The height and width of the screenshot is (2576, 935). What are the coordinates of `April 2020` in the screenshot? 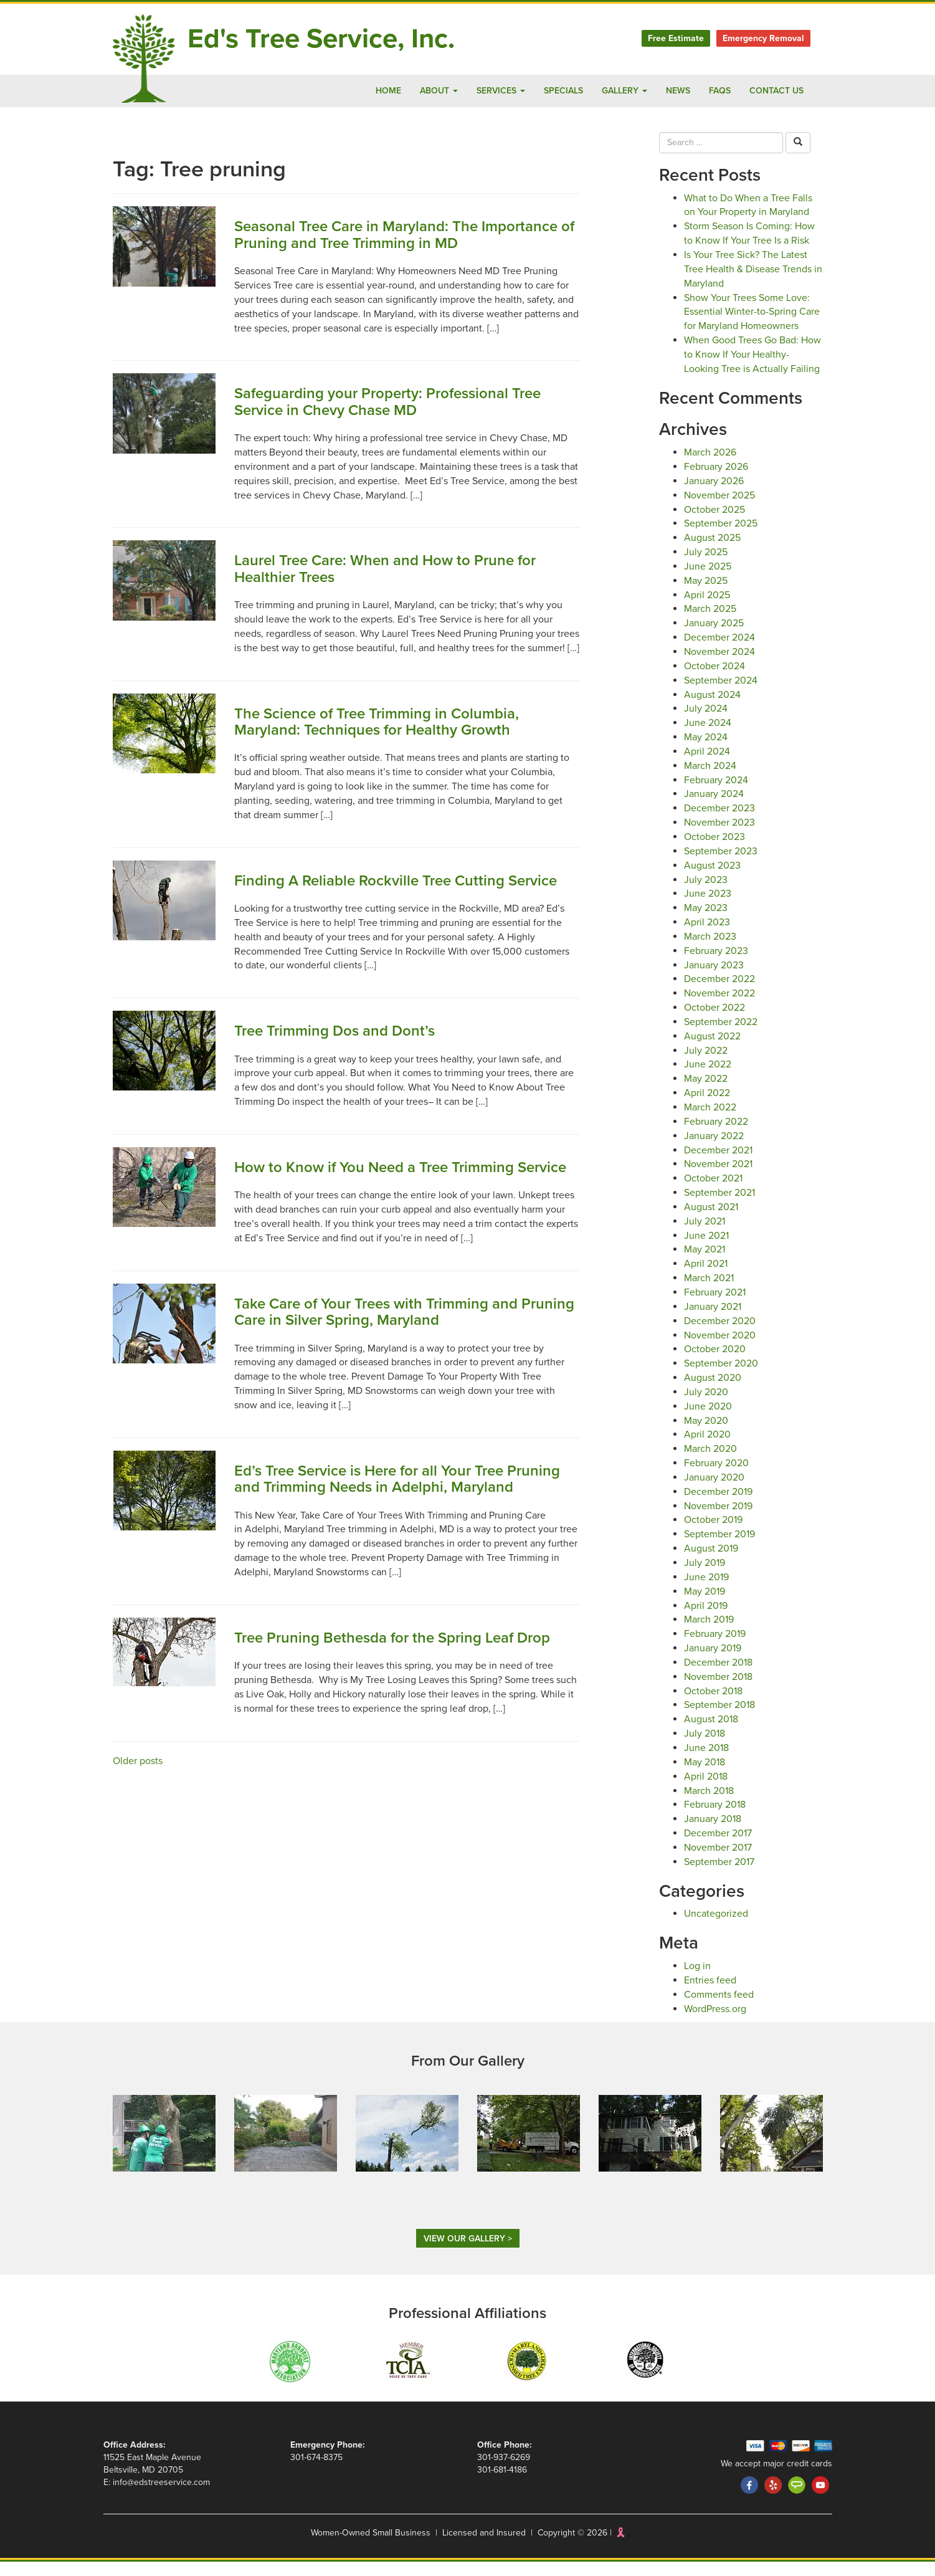 It's located at (706, 1448).